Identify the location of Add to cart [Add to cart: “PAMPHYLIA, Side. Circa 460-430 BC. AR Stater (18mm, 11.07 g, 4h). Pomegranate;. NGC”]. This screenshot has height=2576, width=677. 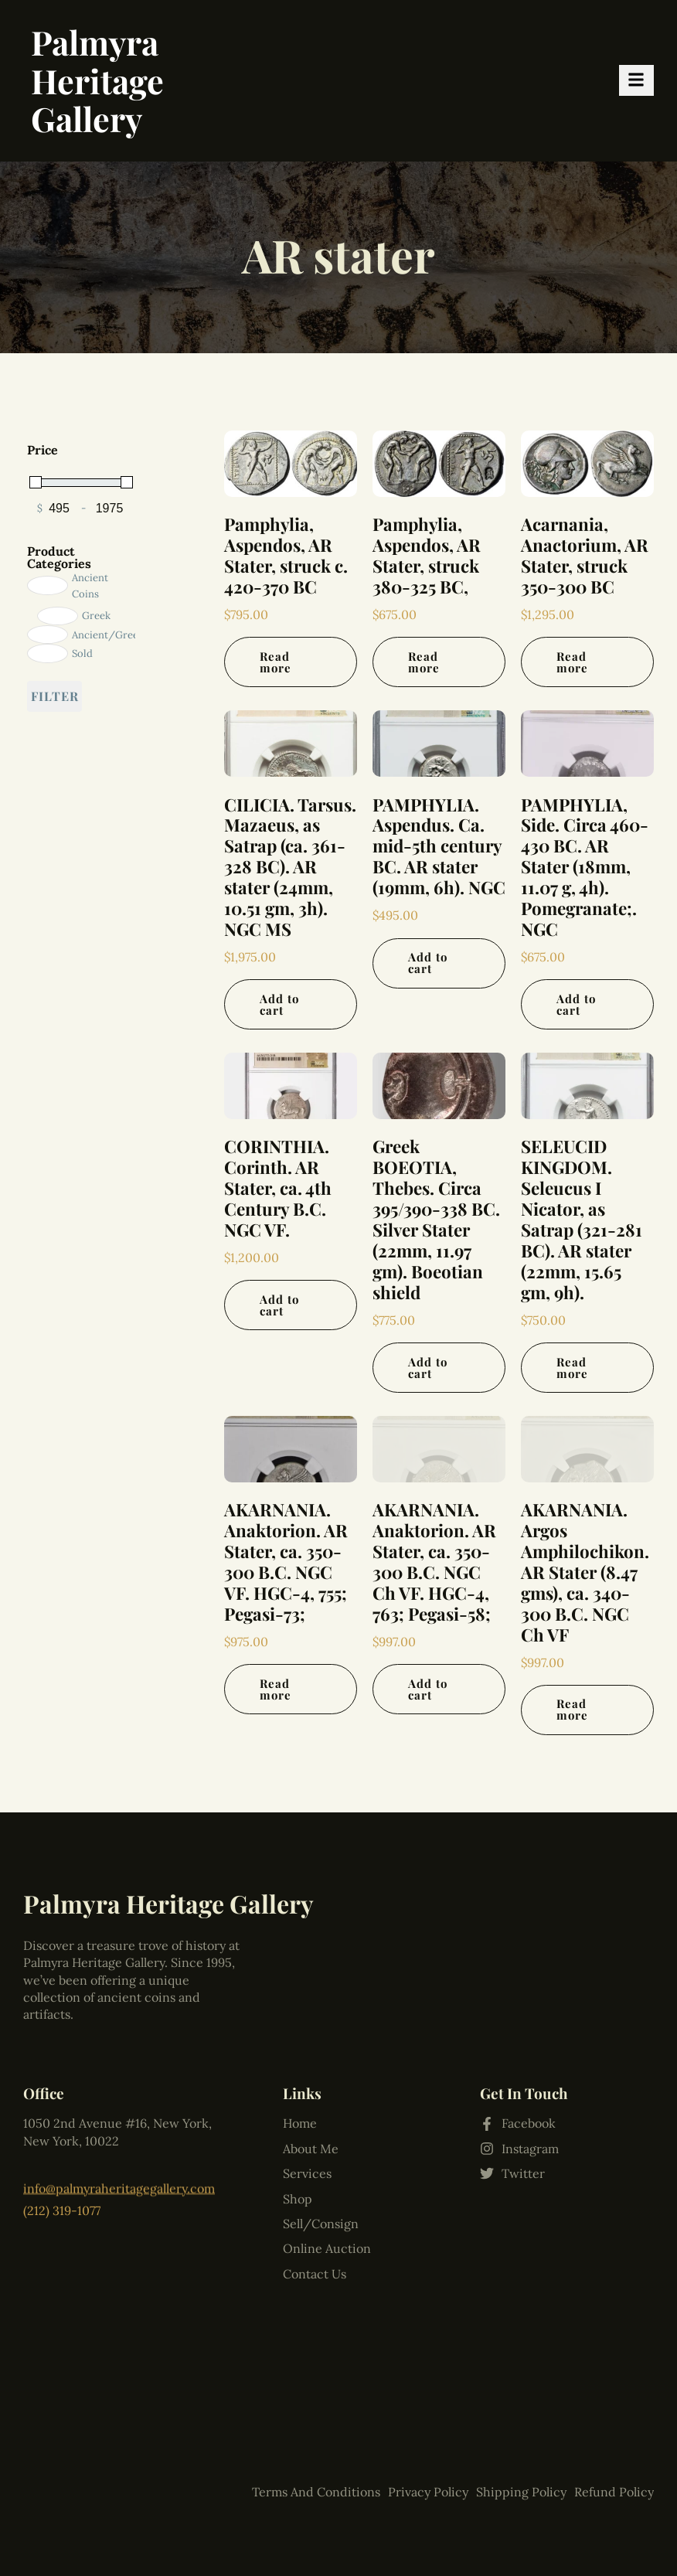
(576, 1004).